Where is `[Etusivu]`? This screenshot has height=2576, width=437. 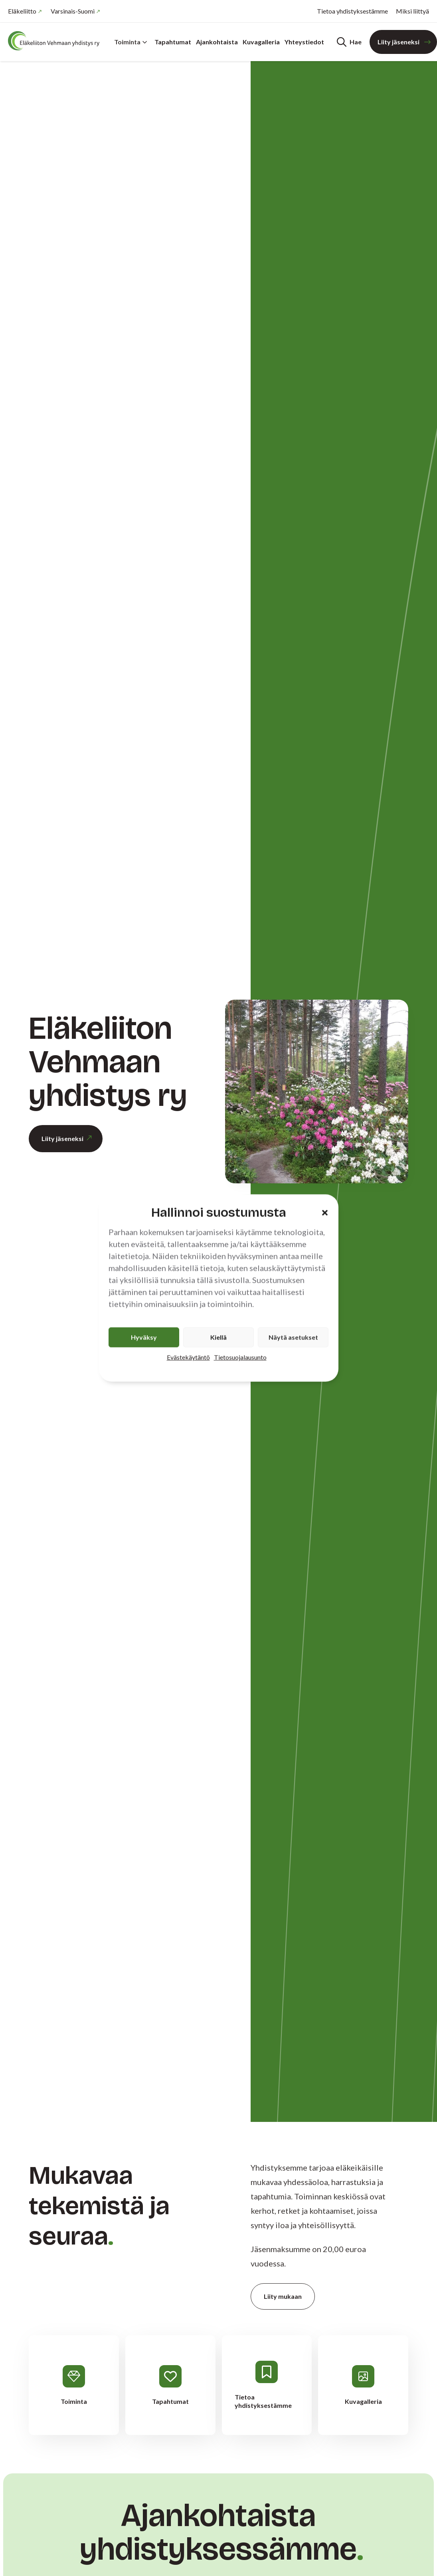 [Etusivu] is located at coordinates (56, 40).